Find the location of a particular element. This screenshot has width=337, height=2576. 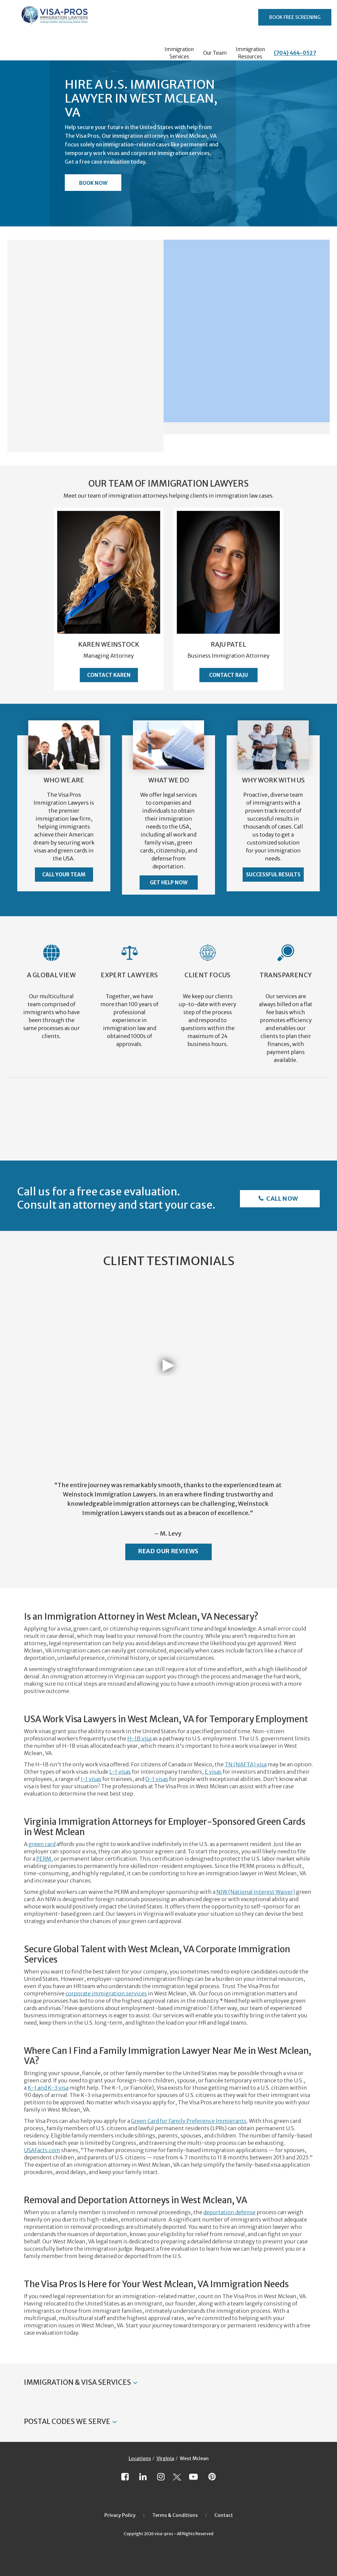

PERM is located at coordinates (43, 1858).